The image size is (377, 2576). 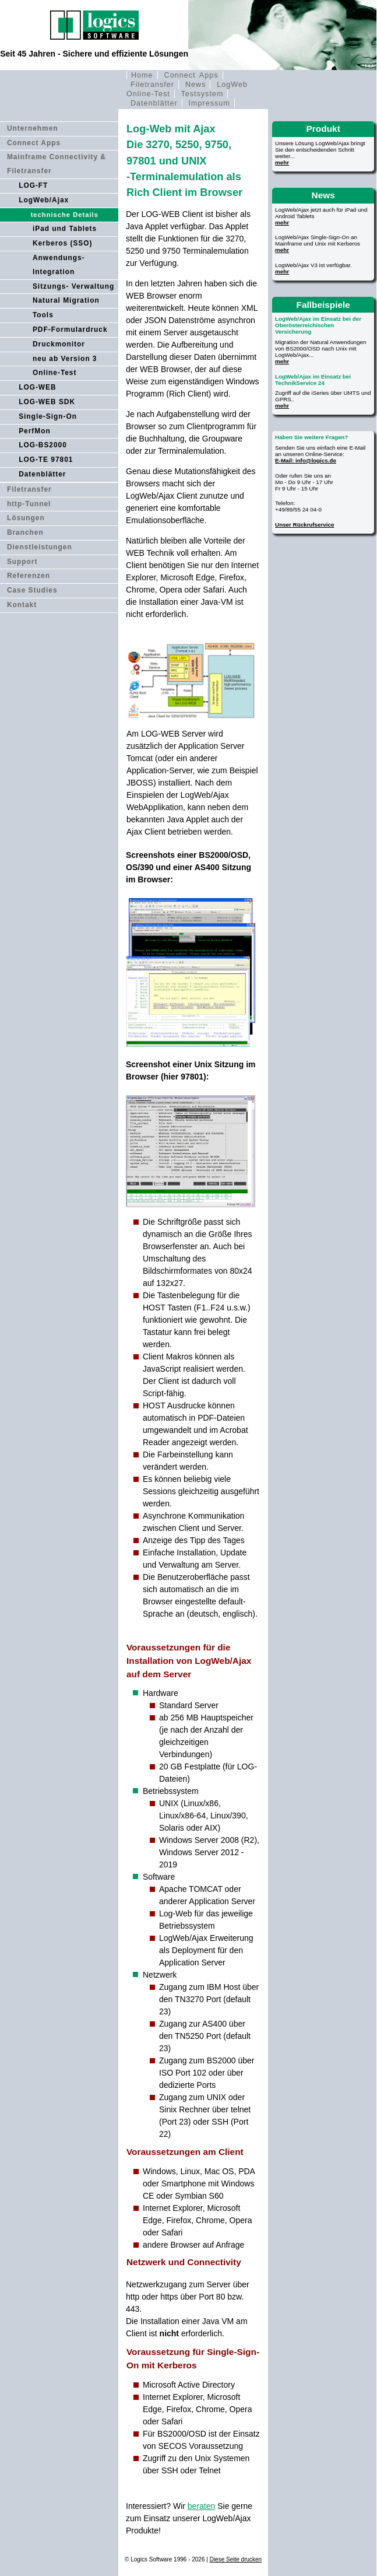 I want to click on Dienstleistungen, so click(x=39, y=547).